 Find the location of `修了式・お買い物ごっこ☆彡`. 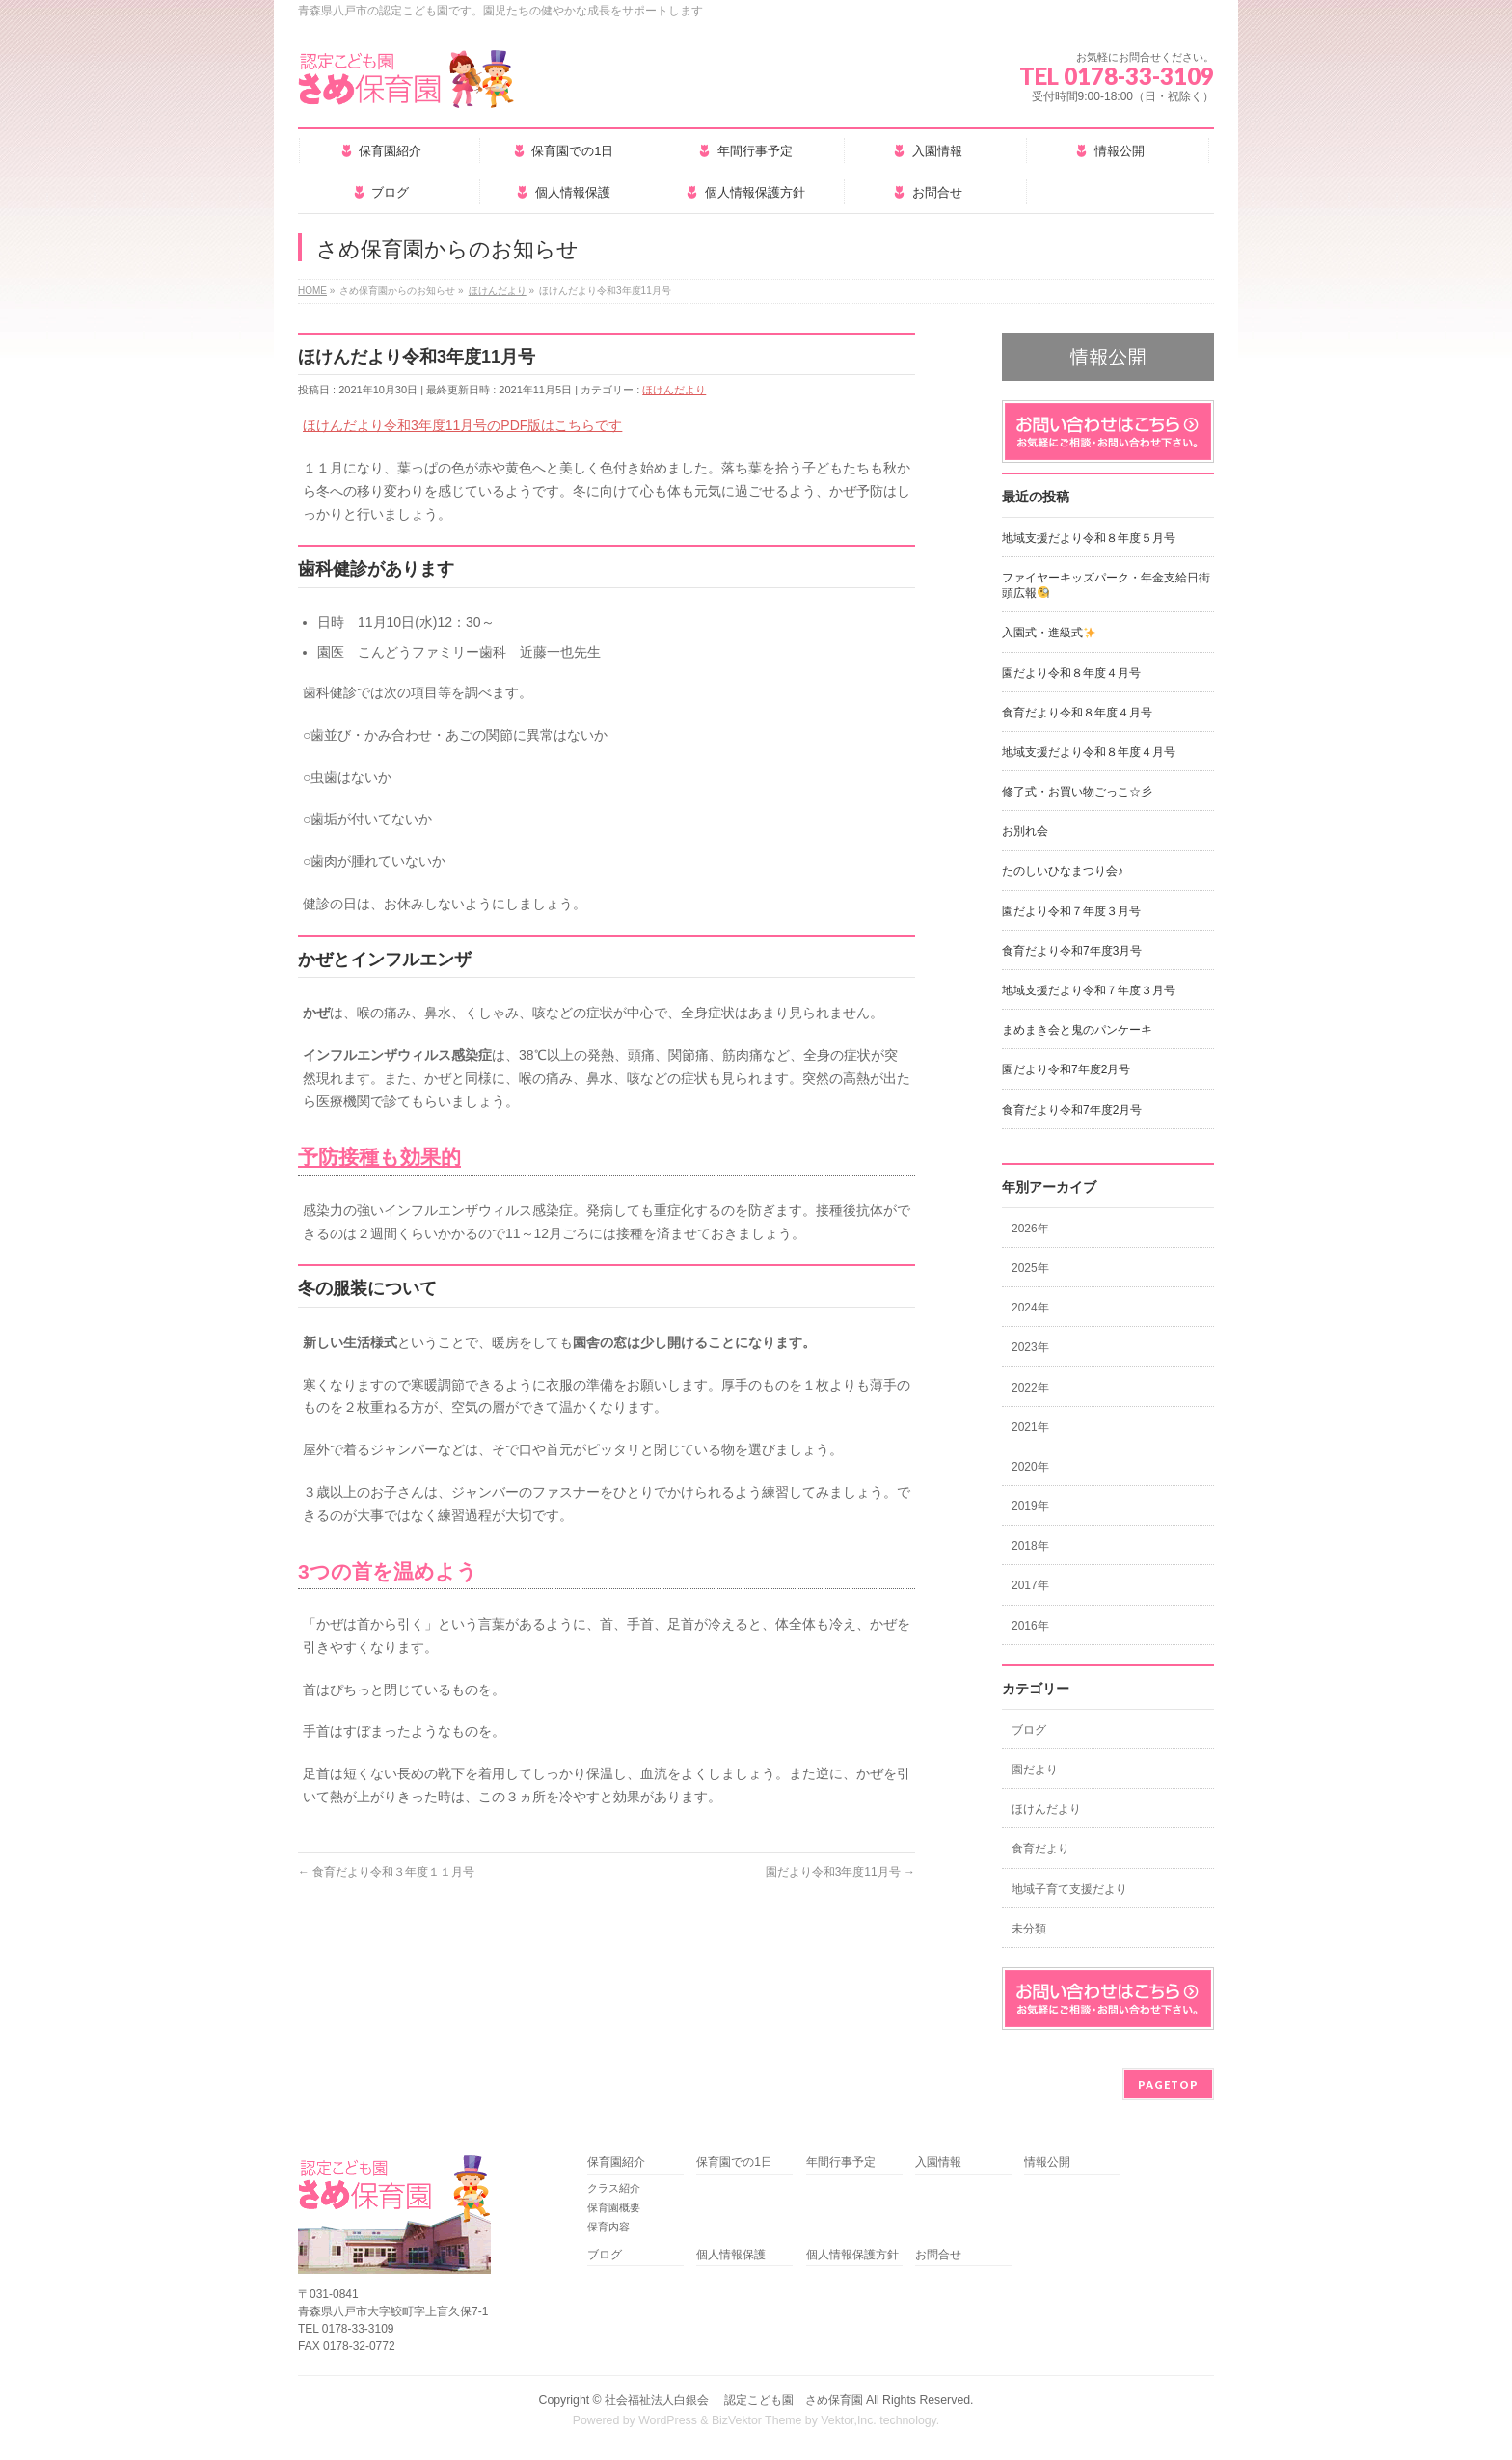

修了式・お買い物ごっこ☆彡 is located at coordinates (1077, 791).